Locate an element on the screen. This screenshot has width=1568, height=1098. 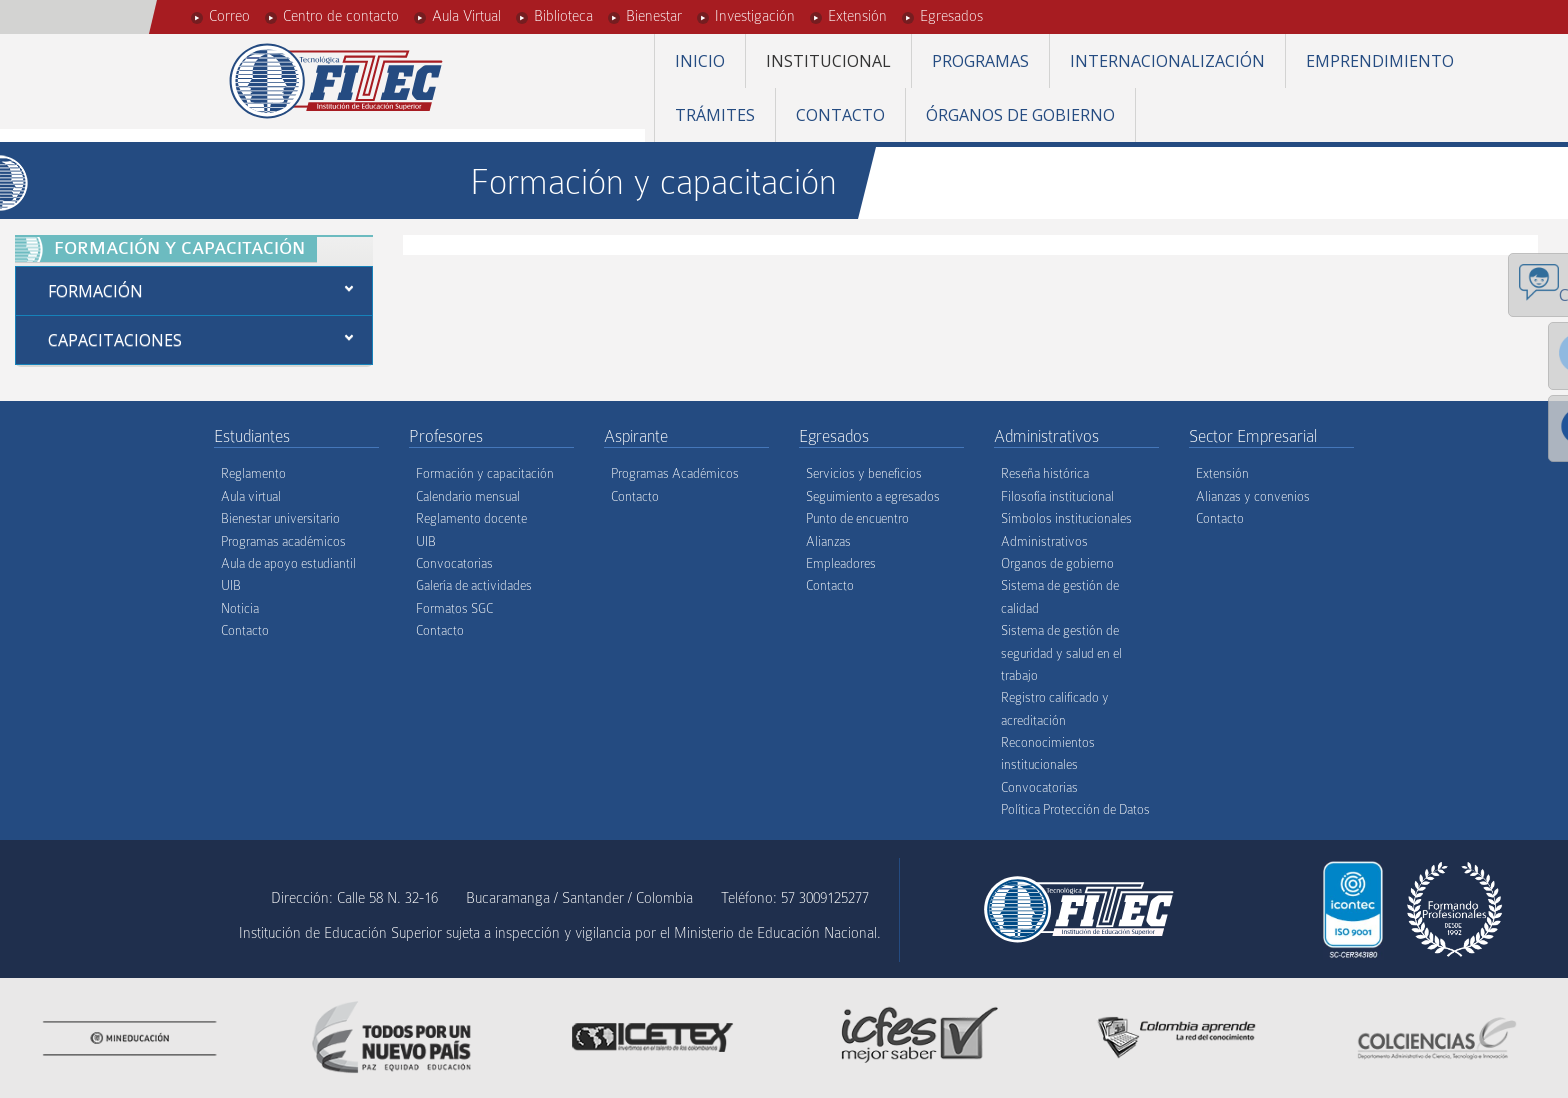
Investigación is located at coordinates (755, 16).